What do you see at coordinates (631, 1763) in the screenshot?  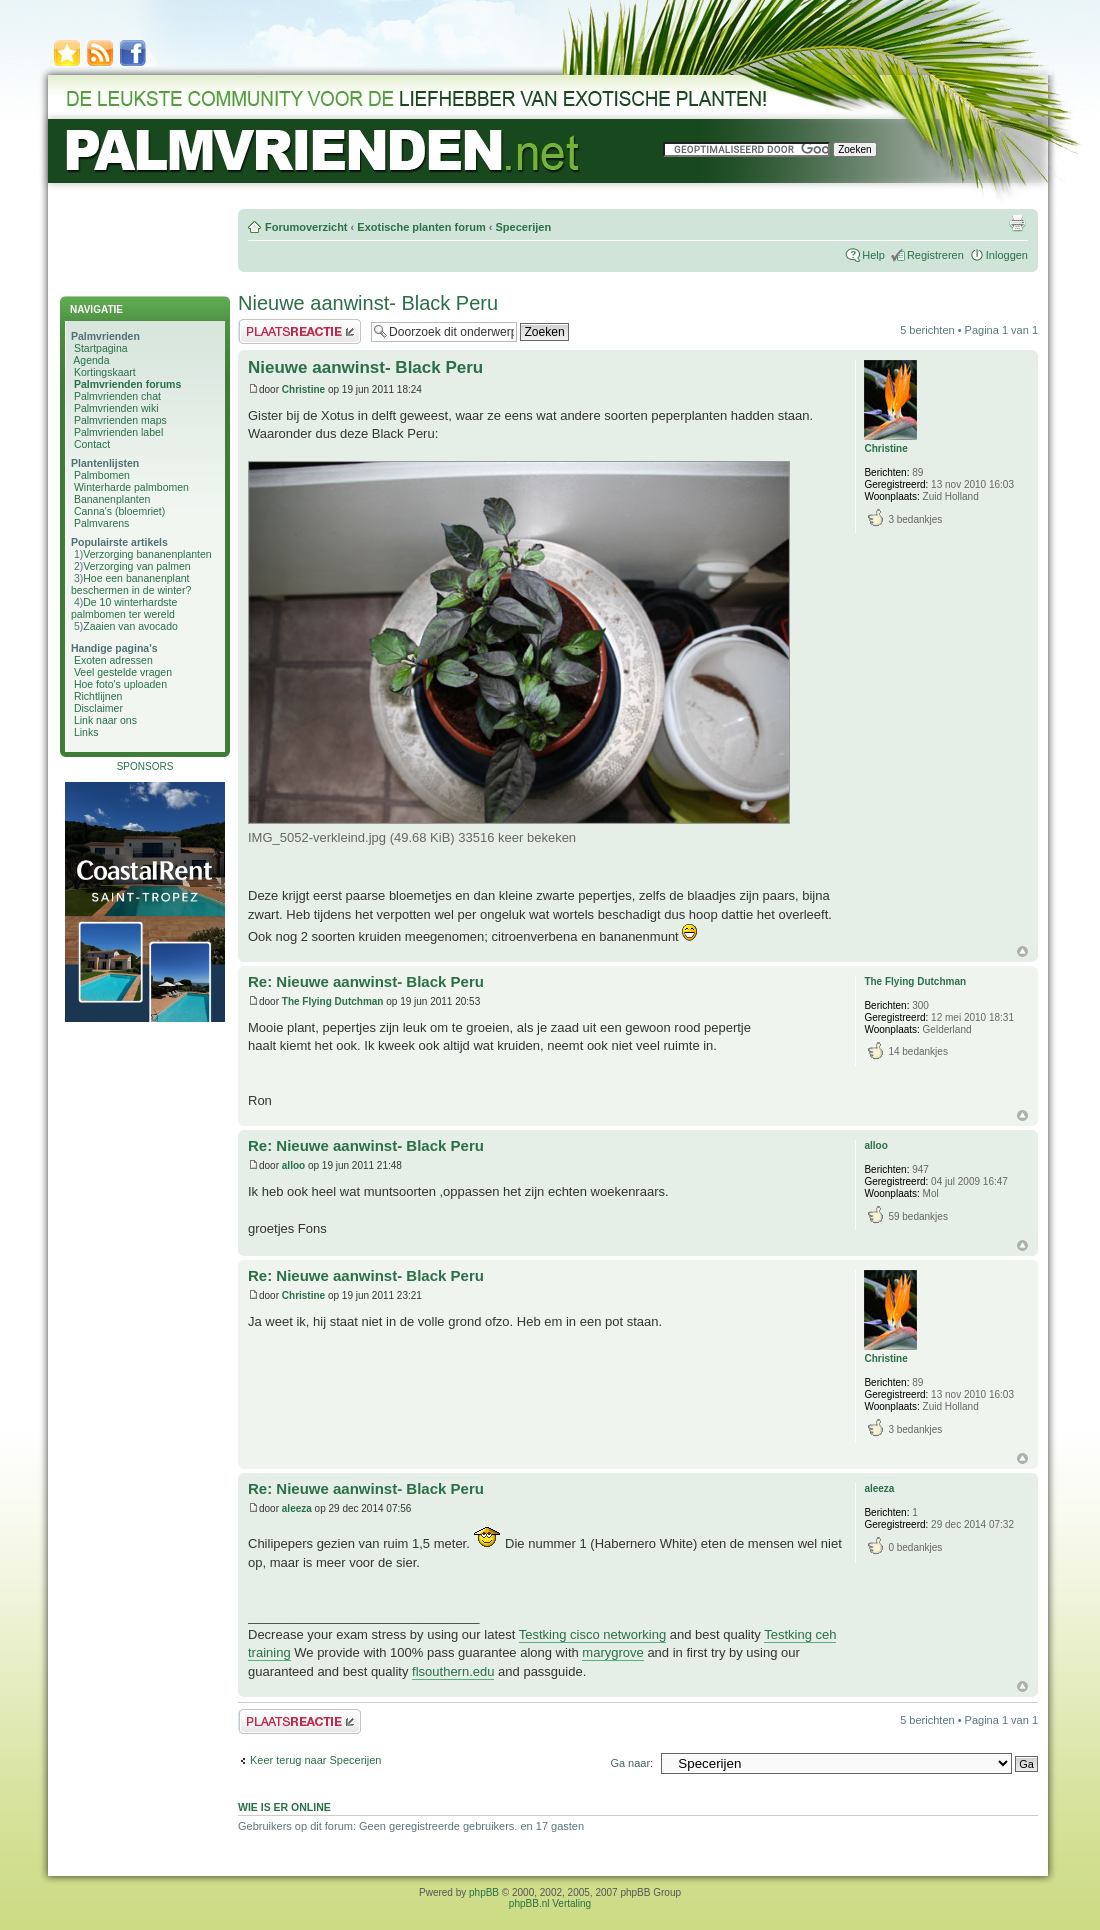 I see `Ga naar:` at bounding box center [631, 1763].